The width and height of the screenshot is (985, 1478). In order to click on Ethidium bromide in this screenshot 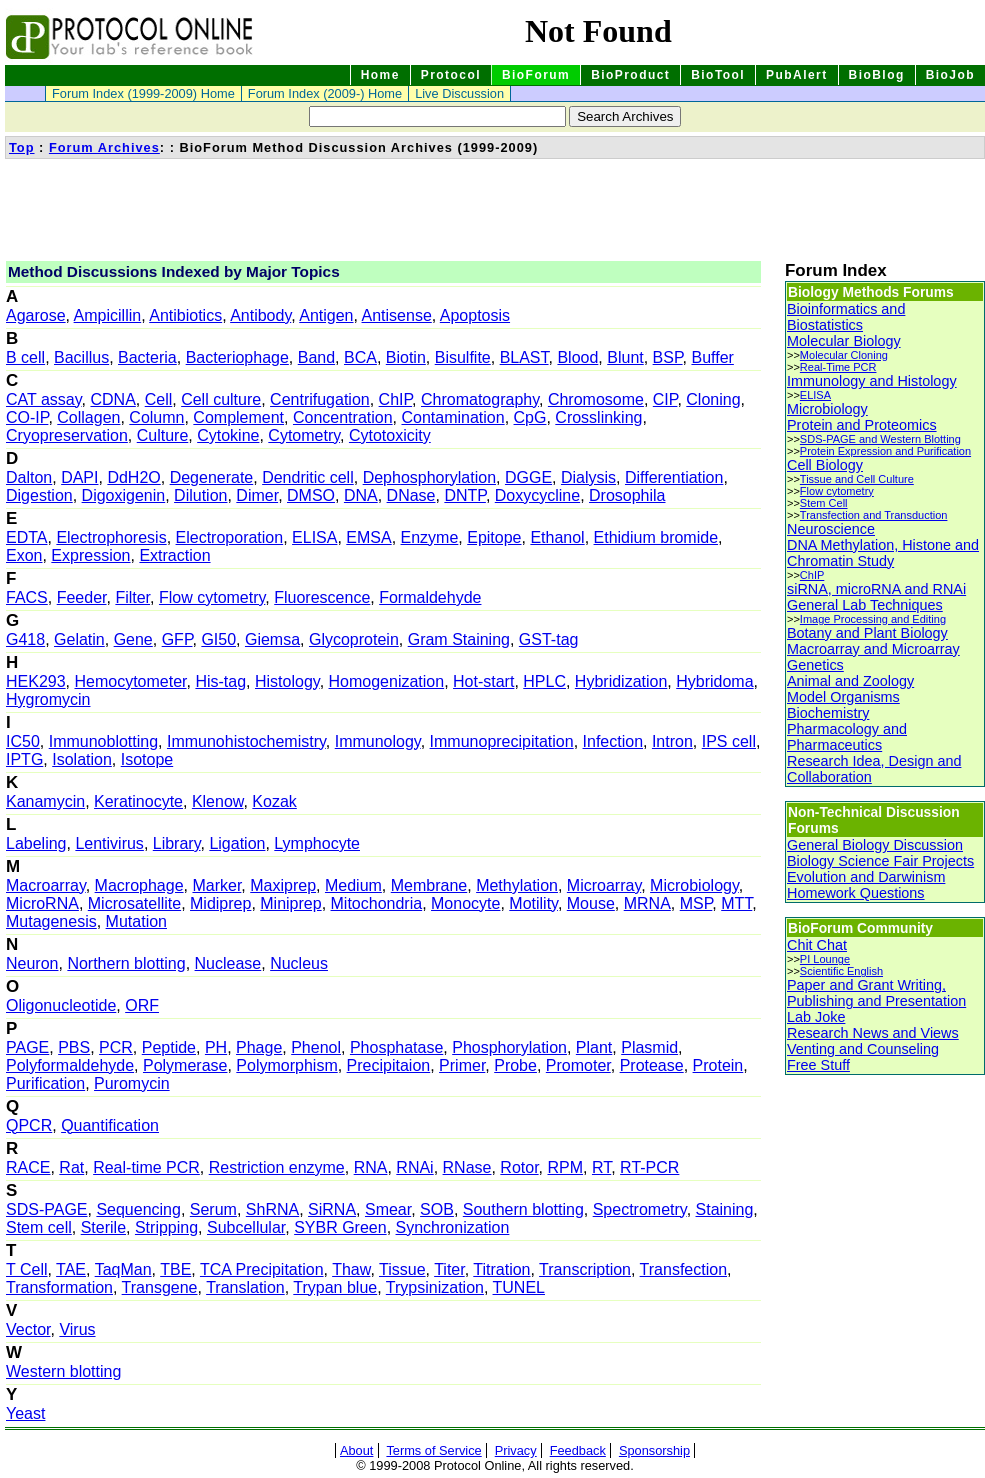, I will do `click(656, 537)`.